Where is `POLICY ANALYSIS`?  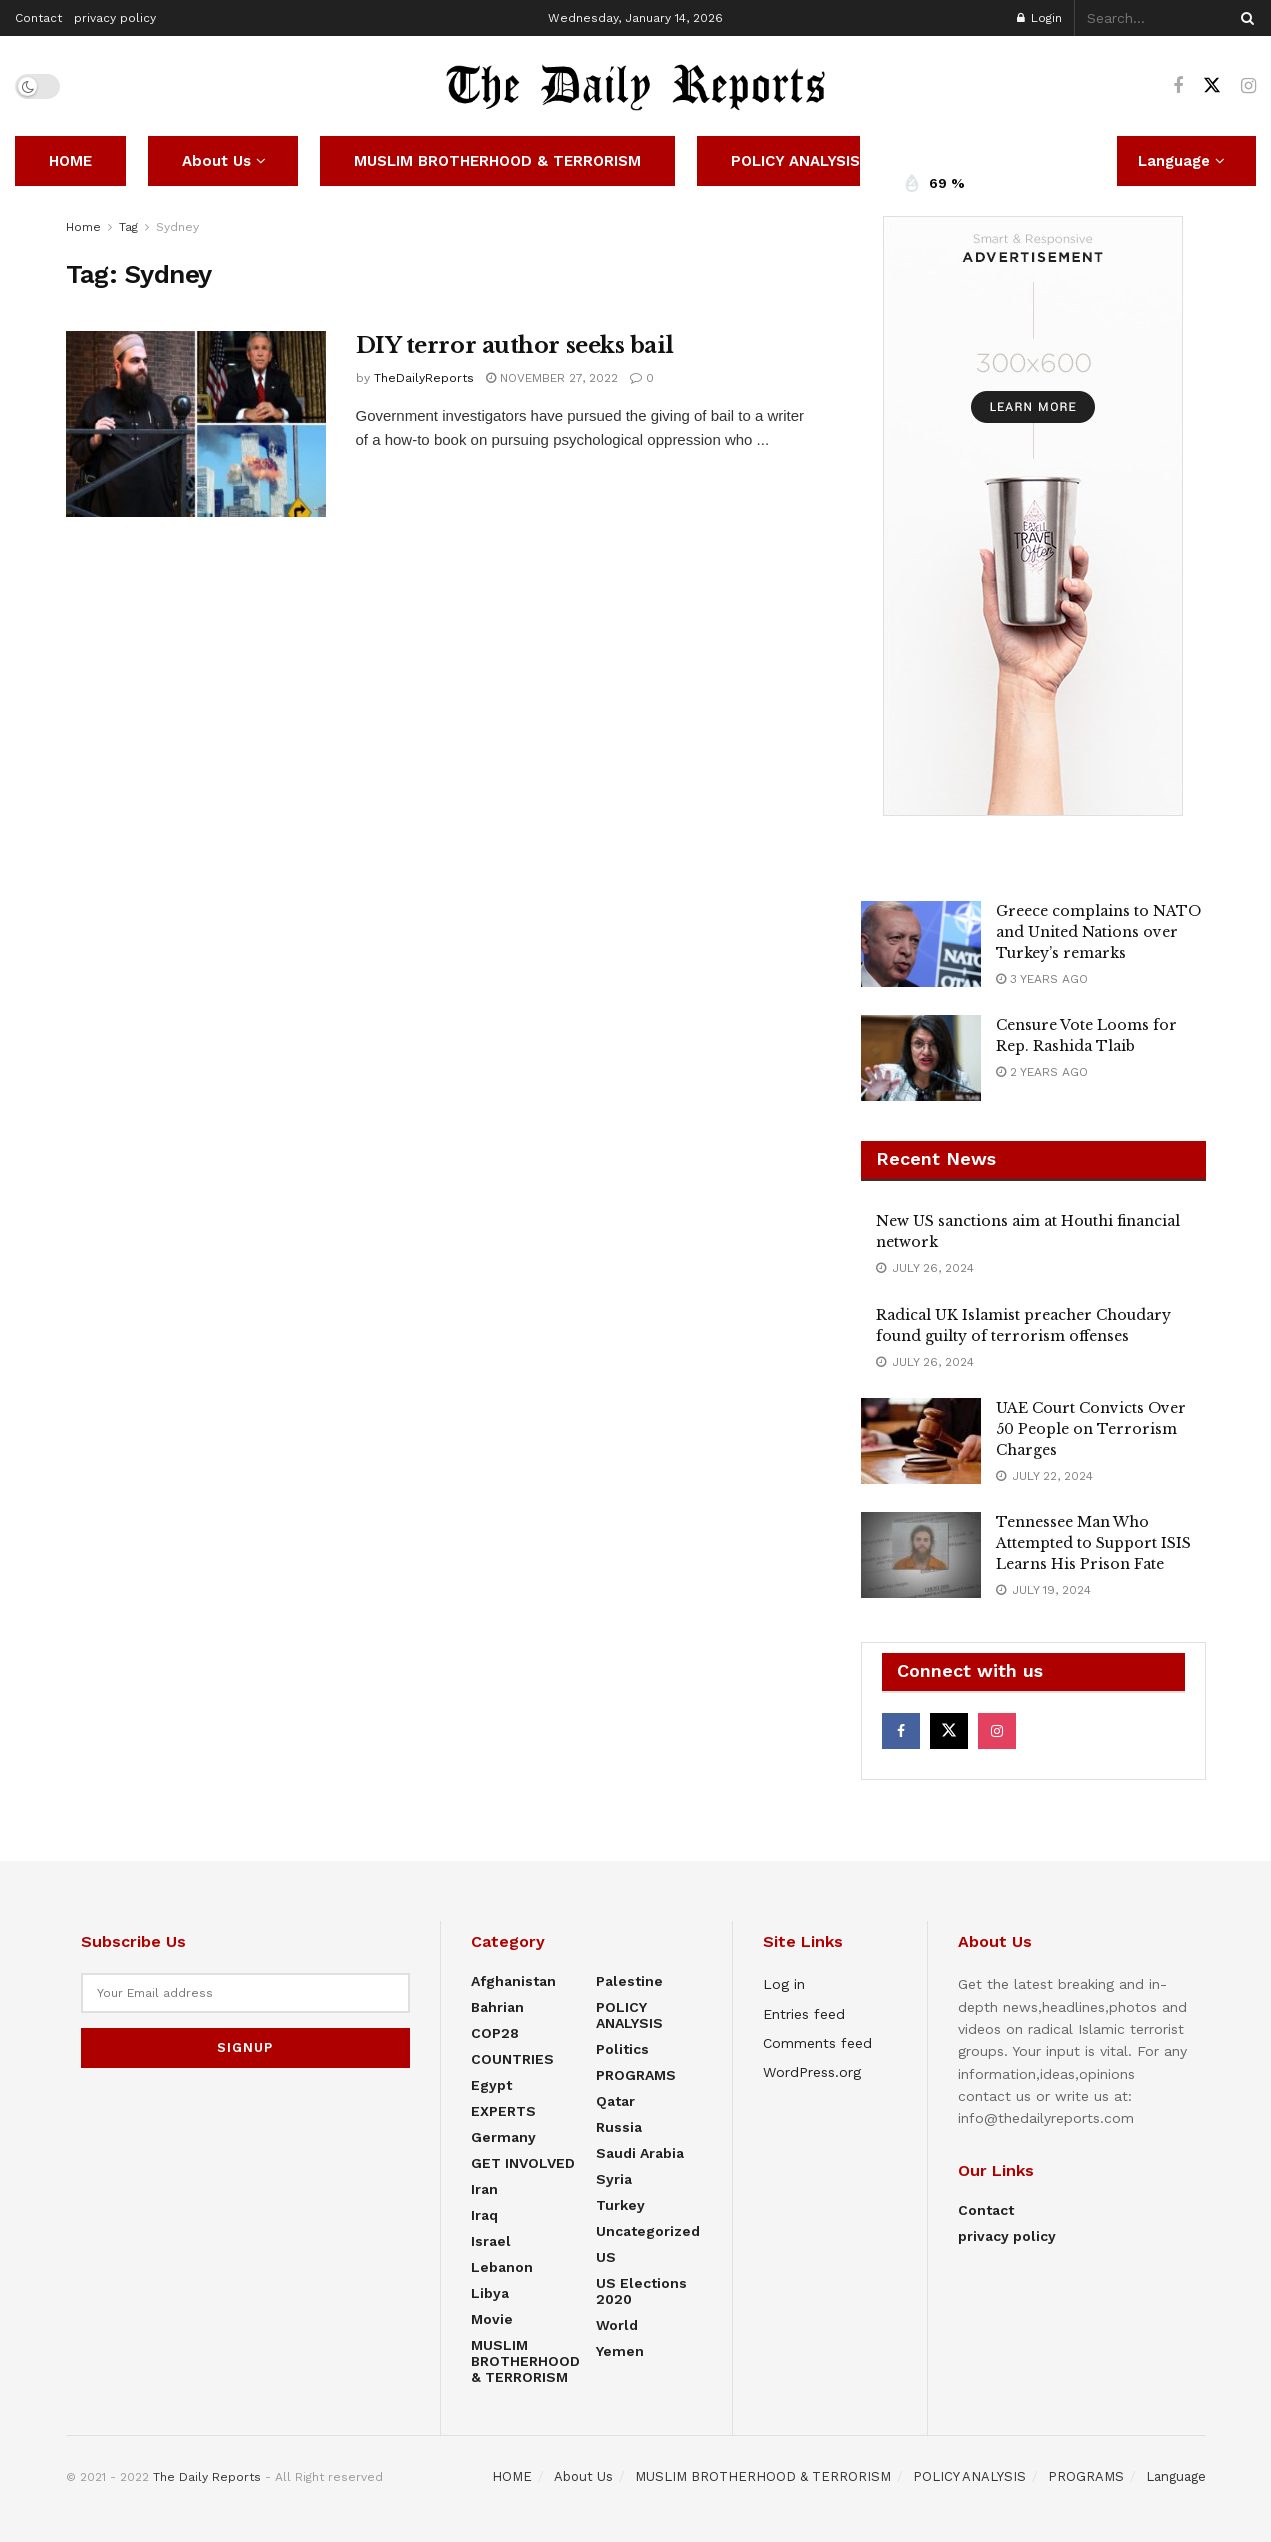 POLICY ANALYSIS is located at coordinates (795, 161).